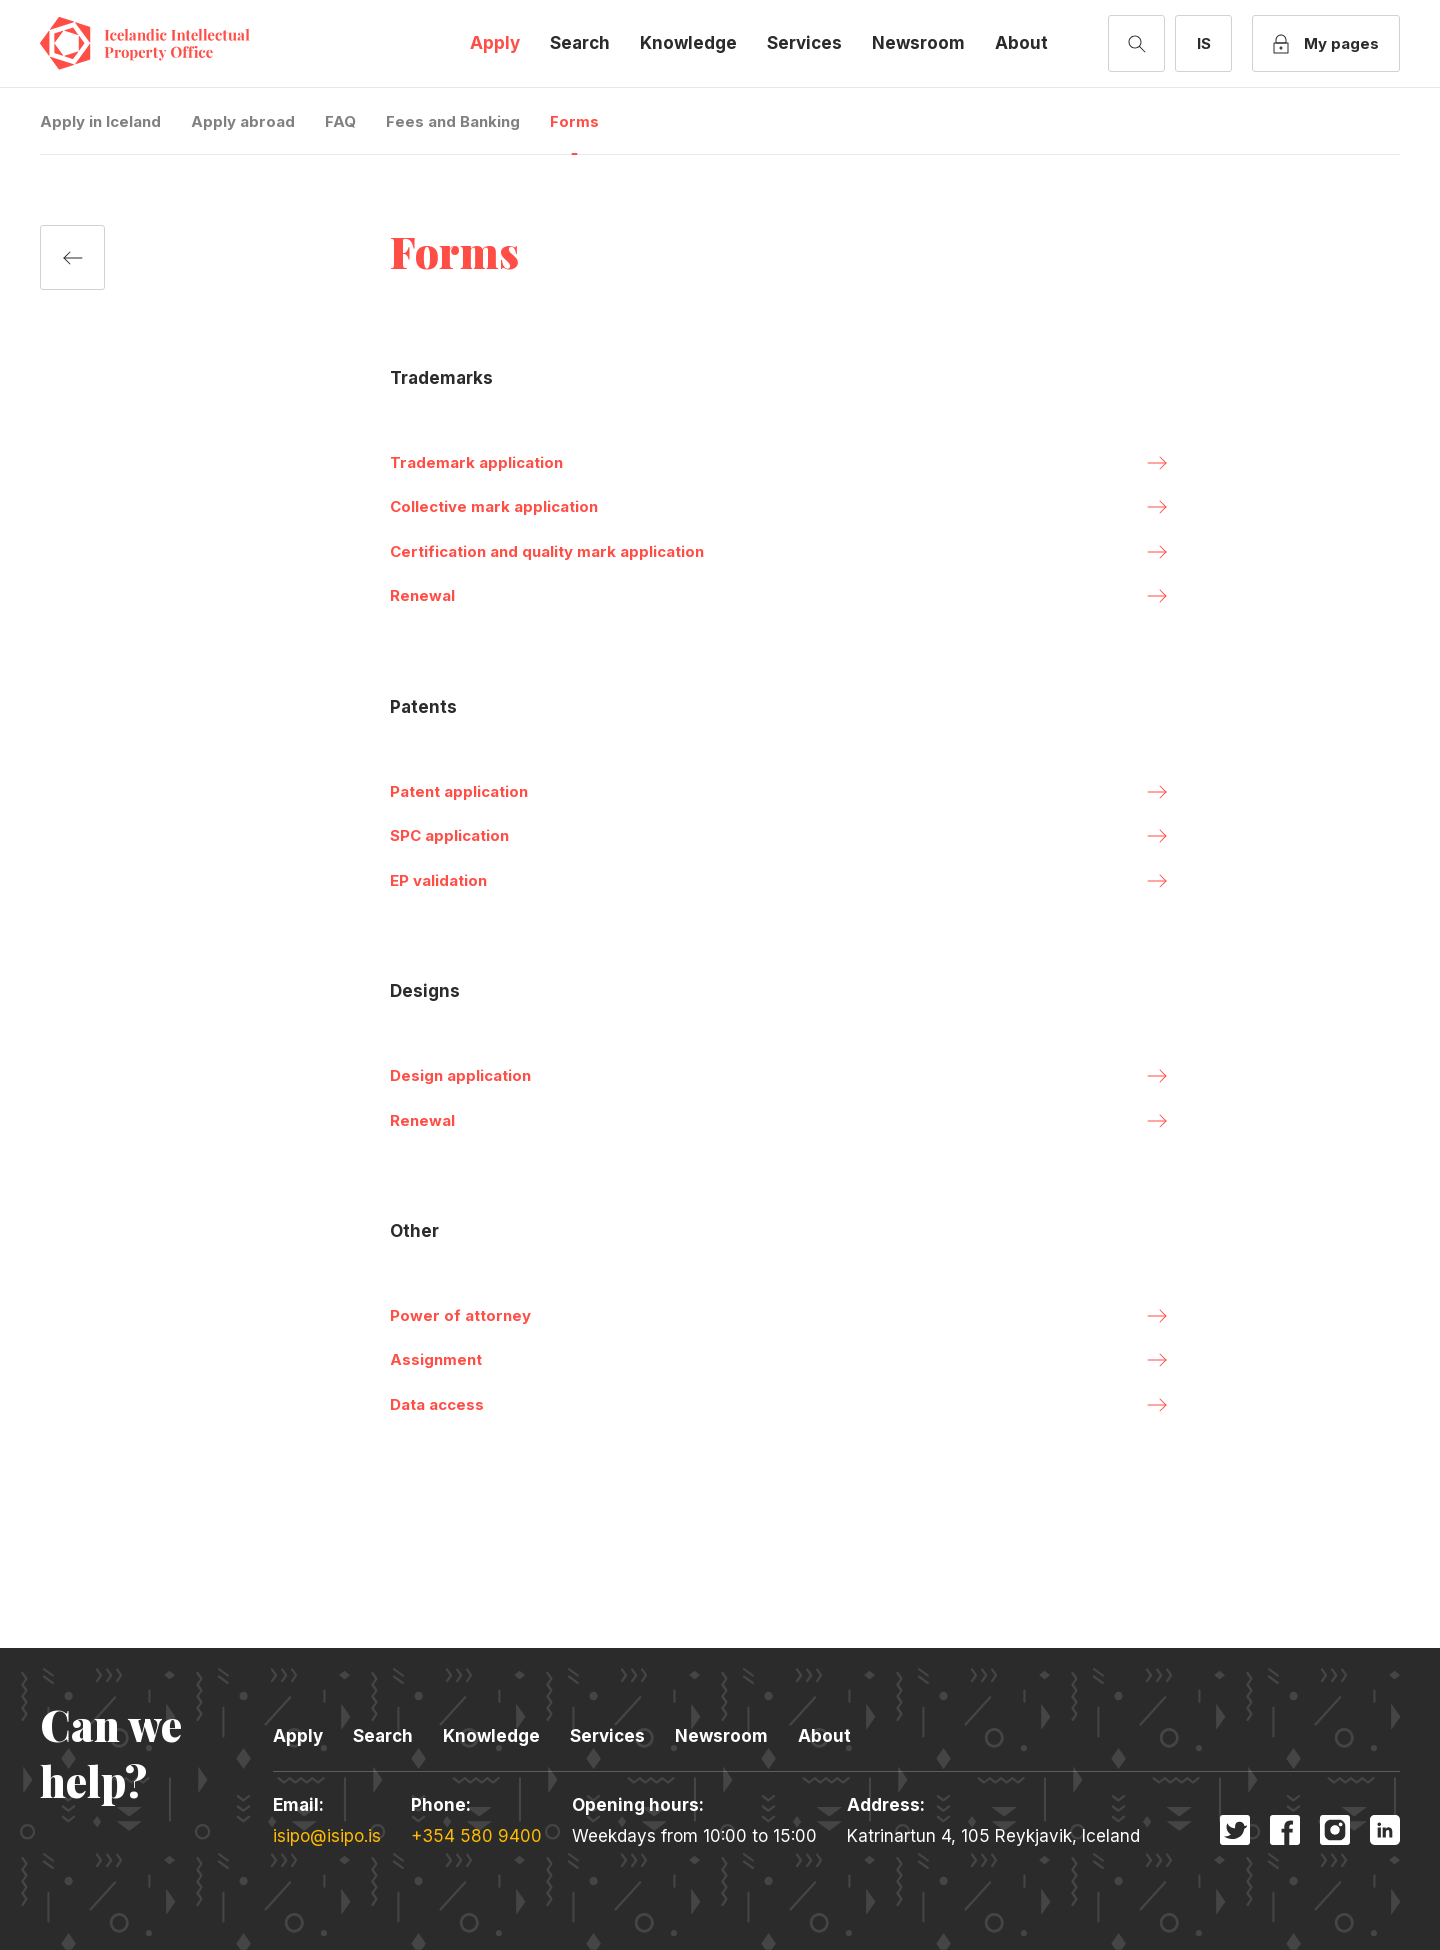 This screenshot has width=1440, height=1950. What do you see at coordinates (476, 1836) in the screenshot?
I see `+354 580 9400` at bounding box center [476, 1836].